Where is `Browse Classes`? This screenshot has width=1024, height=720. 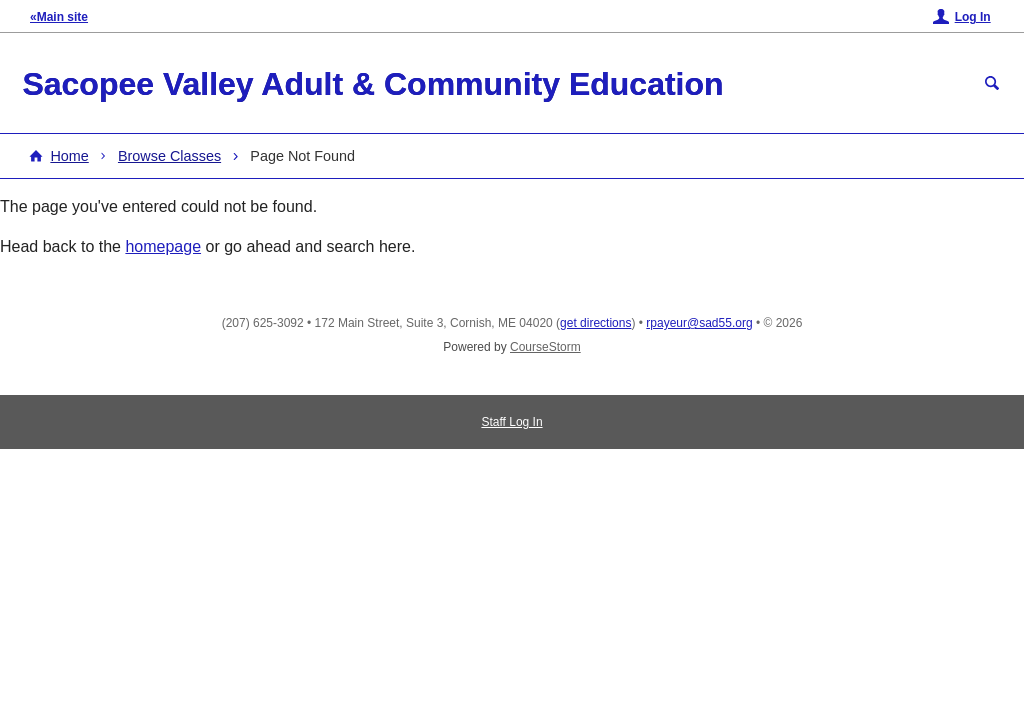 Browse Classes is located at coordinates (169, 156).